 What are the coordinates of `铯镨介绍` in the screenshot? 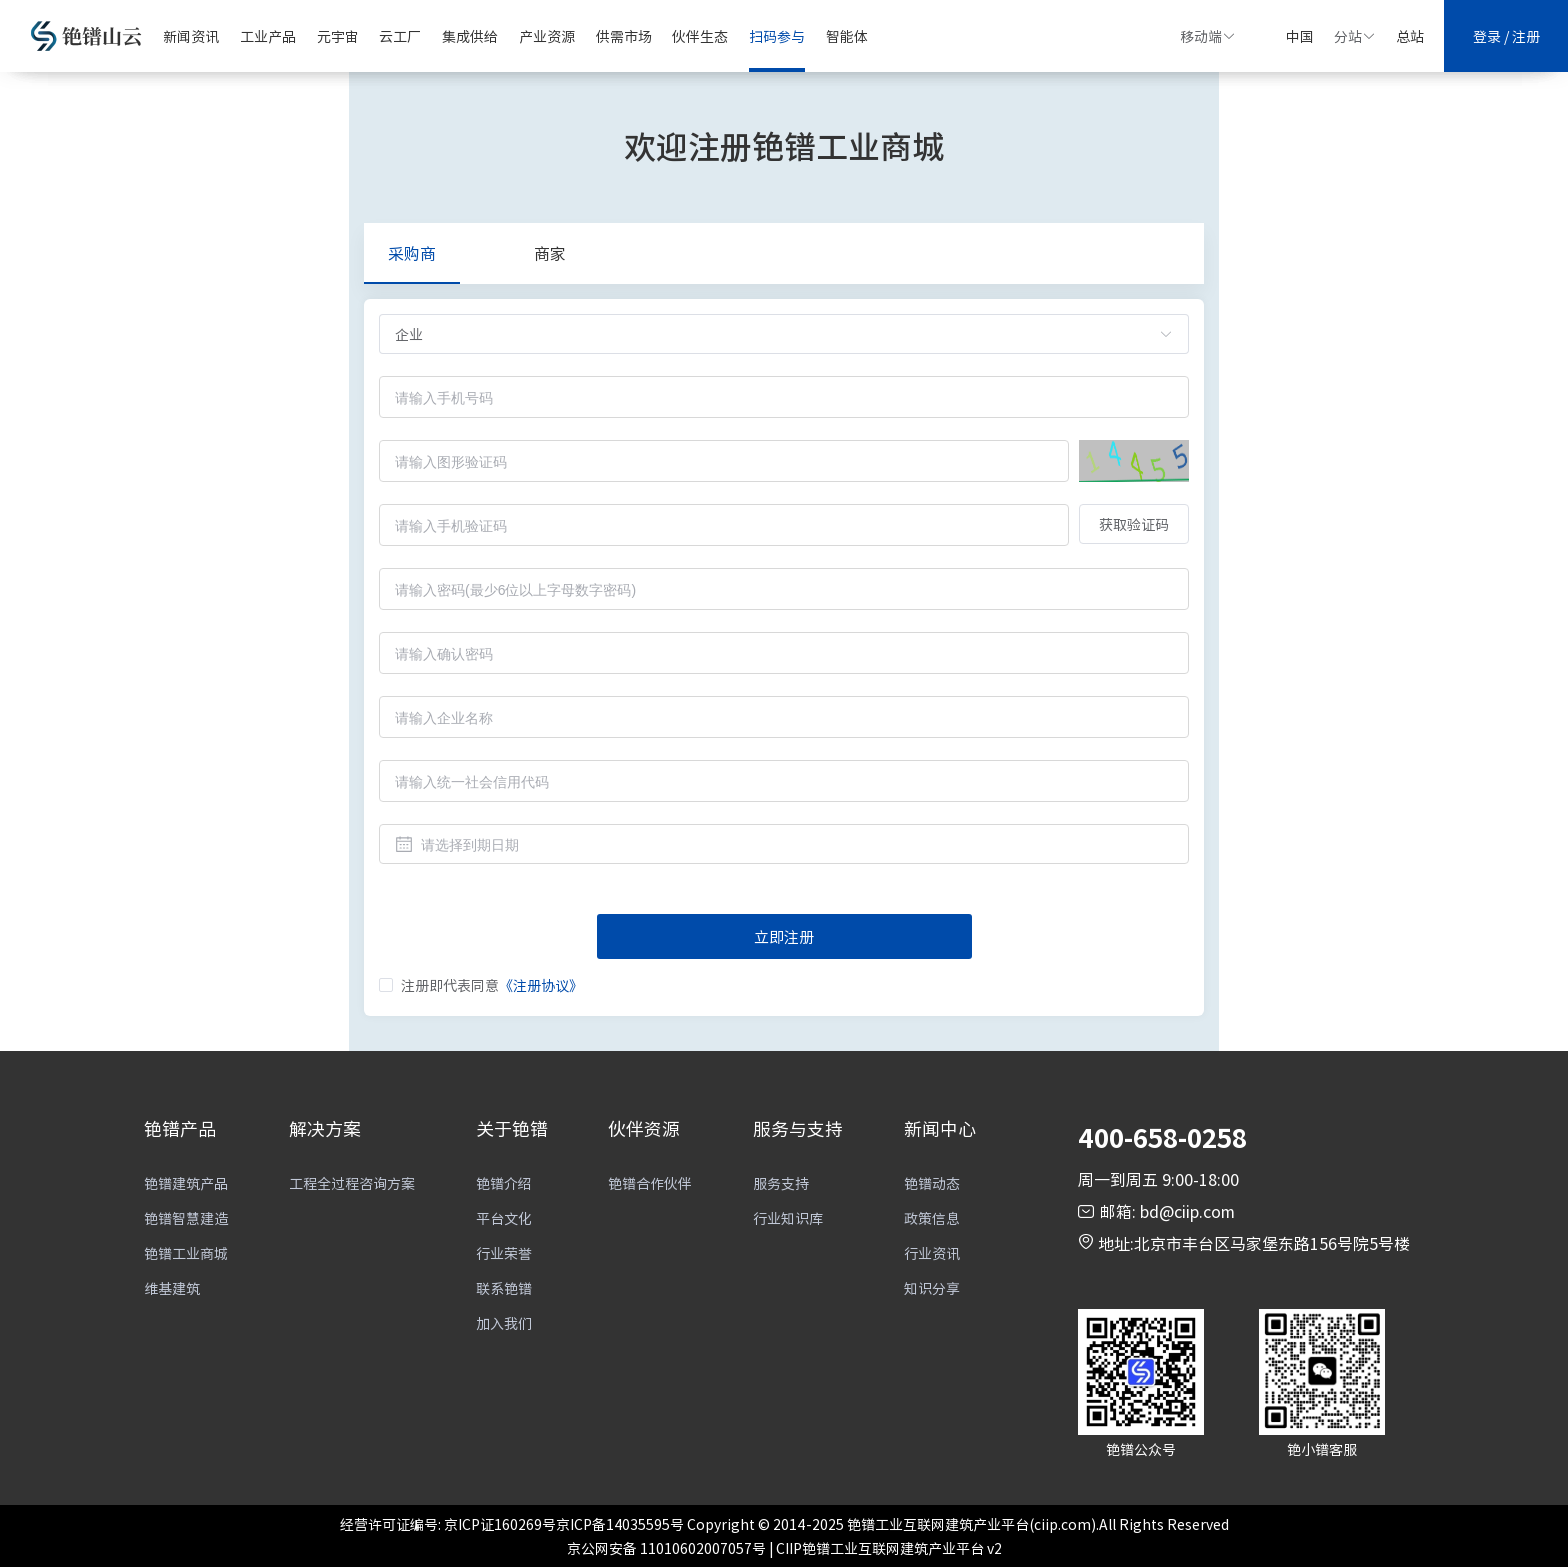 It's located at (504, 1183).